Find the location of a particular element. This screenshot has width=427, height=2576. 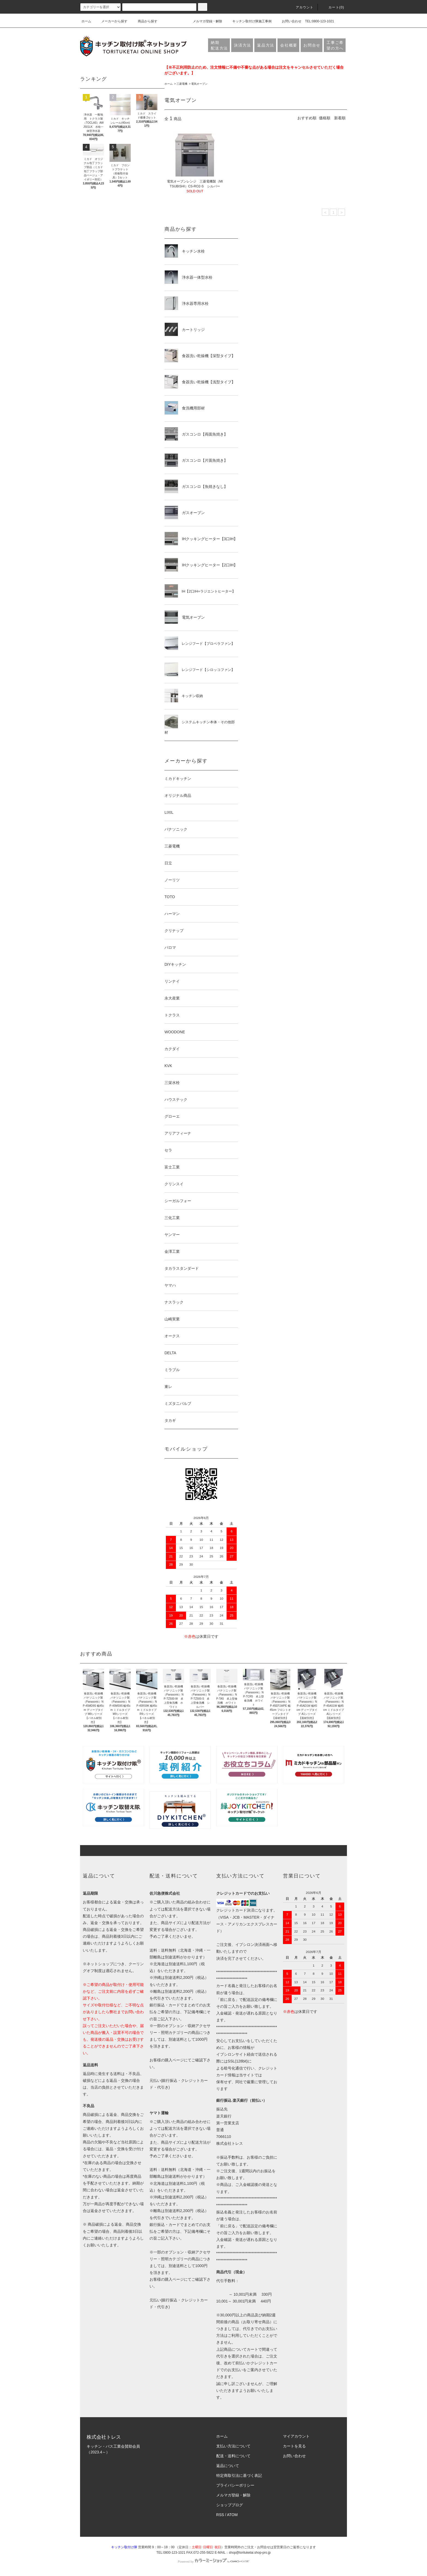

ガスコンロ【魚焼きなし】 is located at coordinates (196, 486).